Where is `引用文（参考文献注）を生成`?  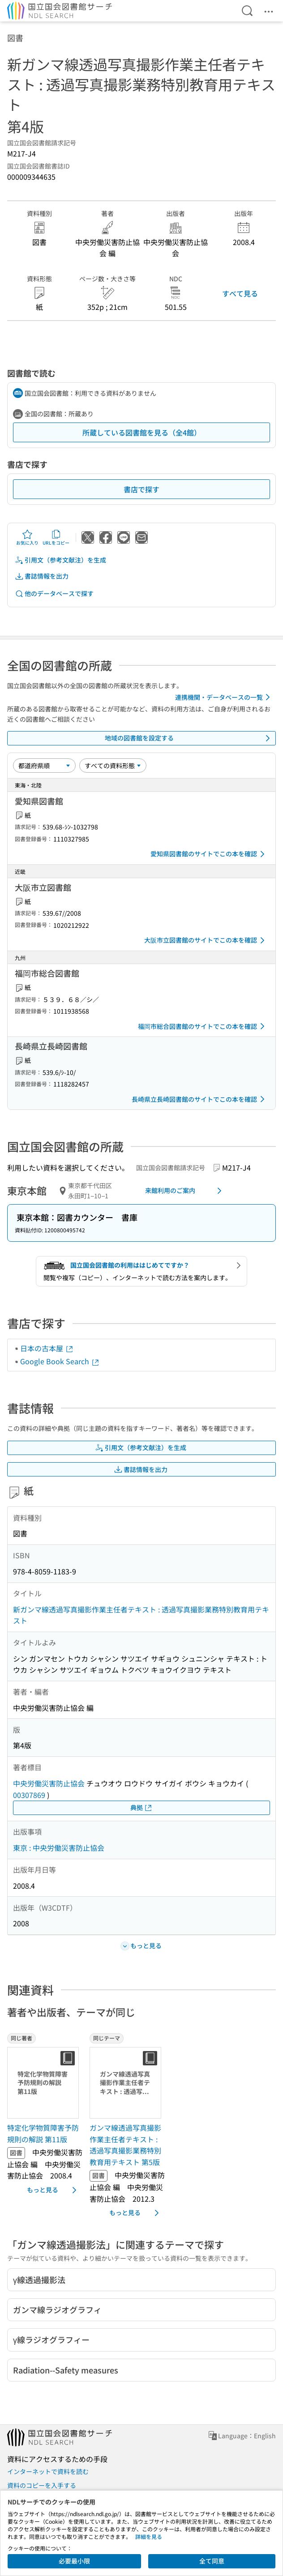
引用文（参考文献注）を生成 is located at coordinates (60, 560).